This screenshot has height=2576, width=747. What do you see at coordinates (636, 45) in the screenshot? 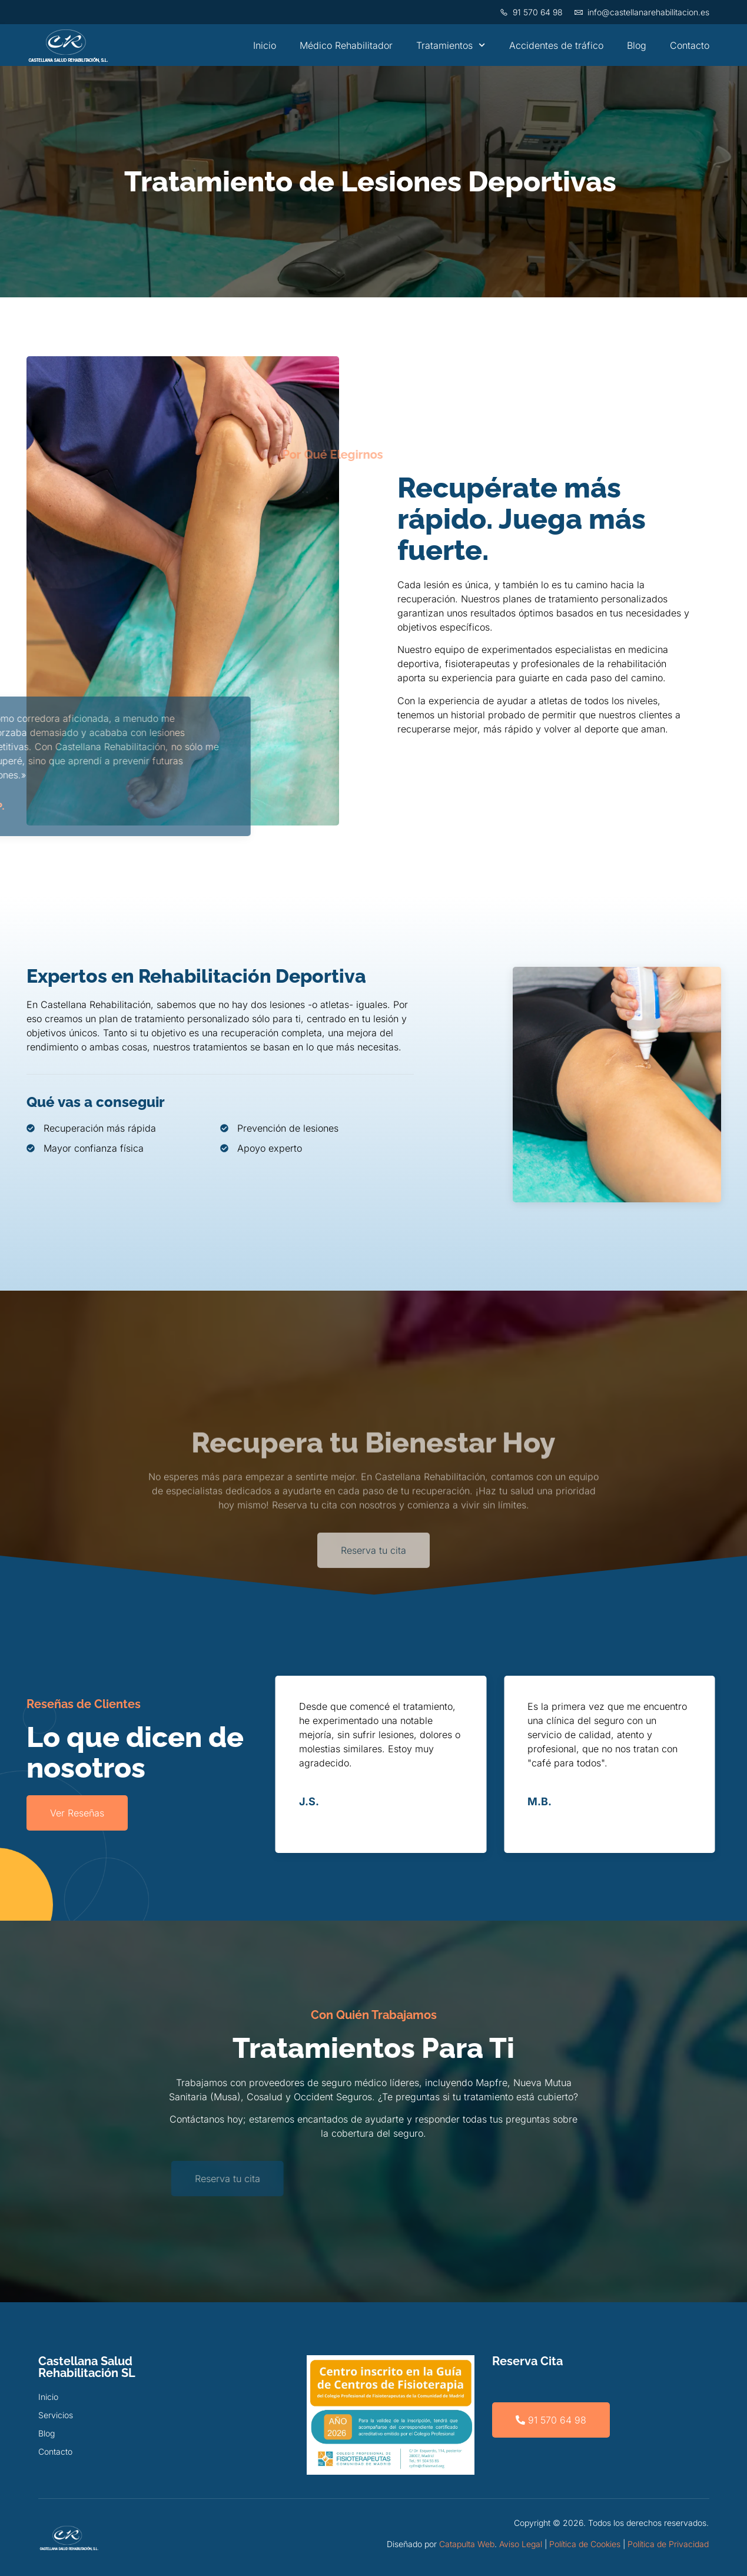
I see `Blog` at bounding box center [636, 45].